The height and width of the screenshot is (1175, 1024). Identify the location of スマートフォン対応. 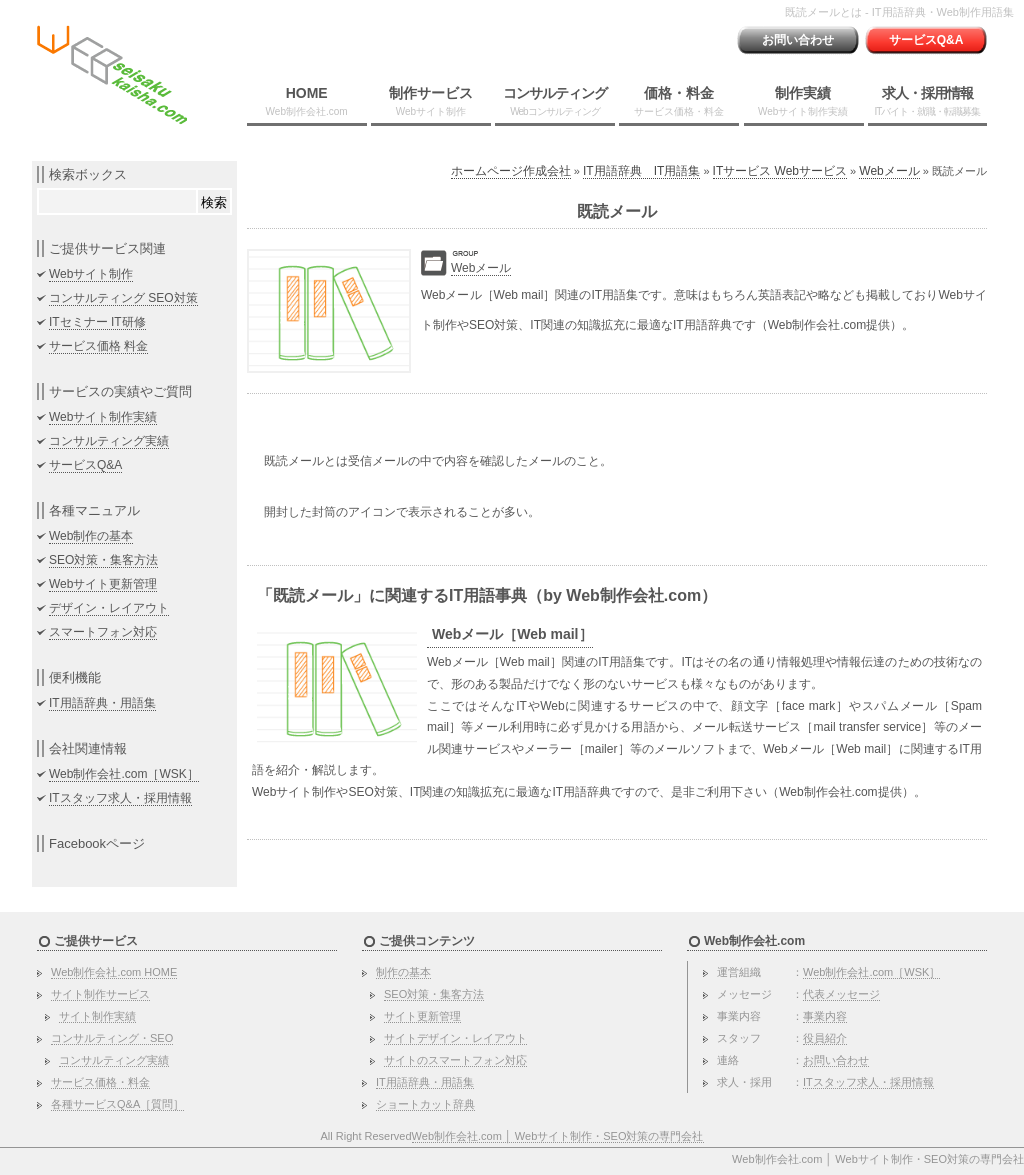
(103, 632).